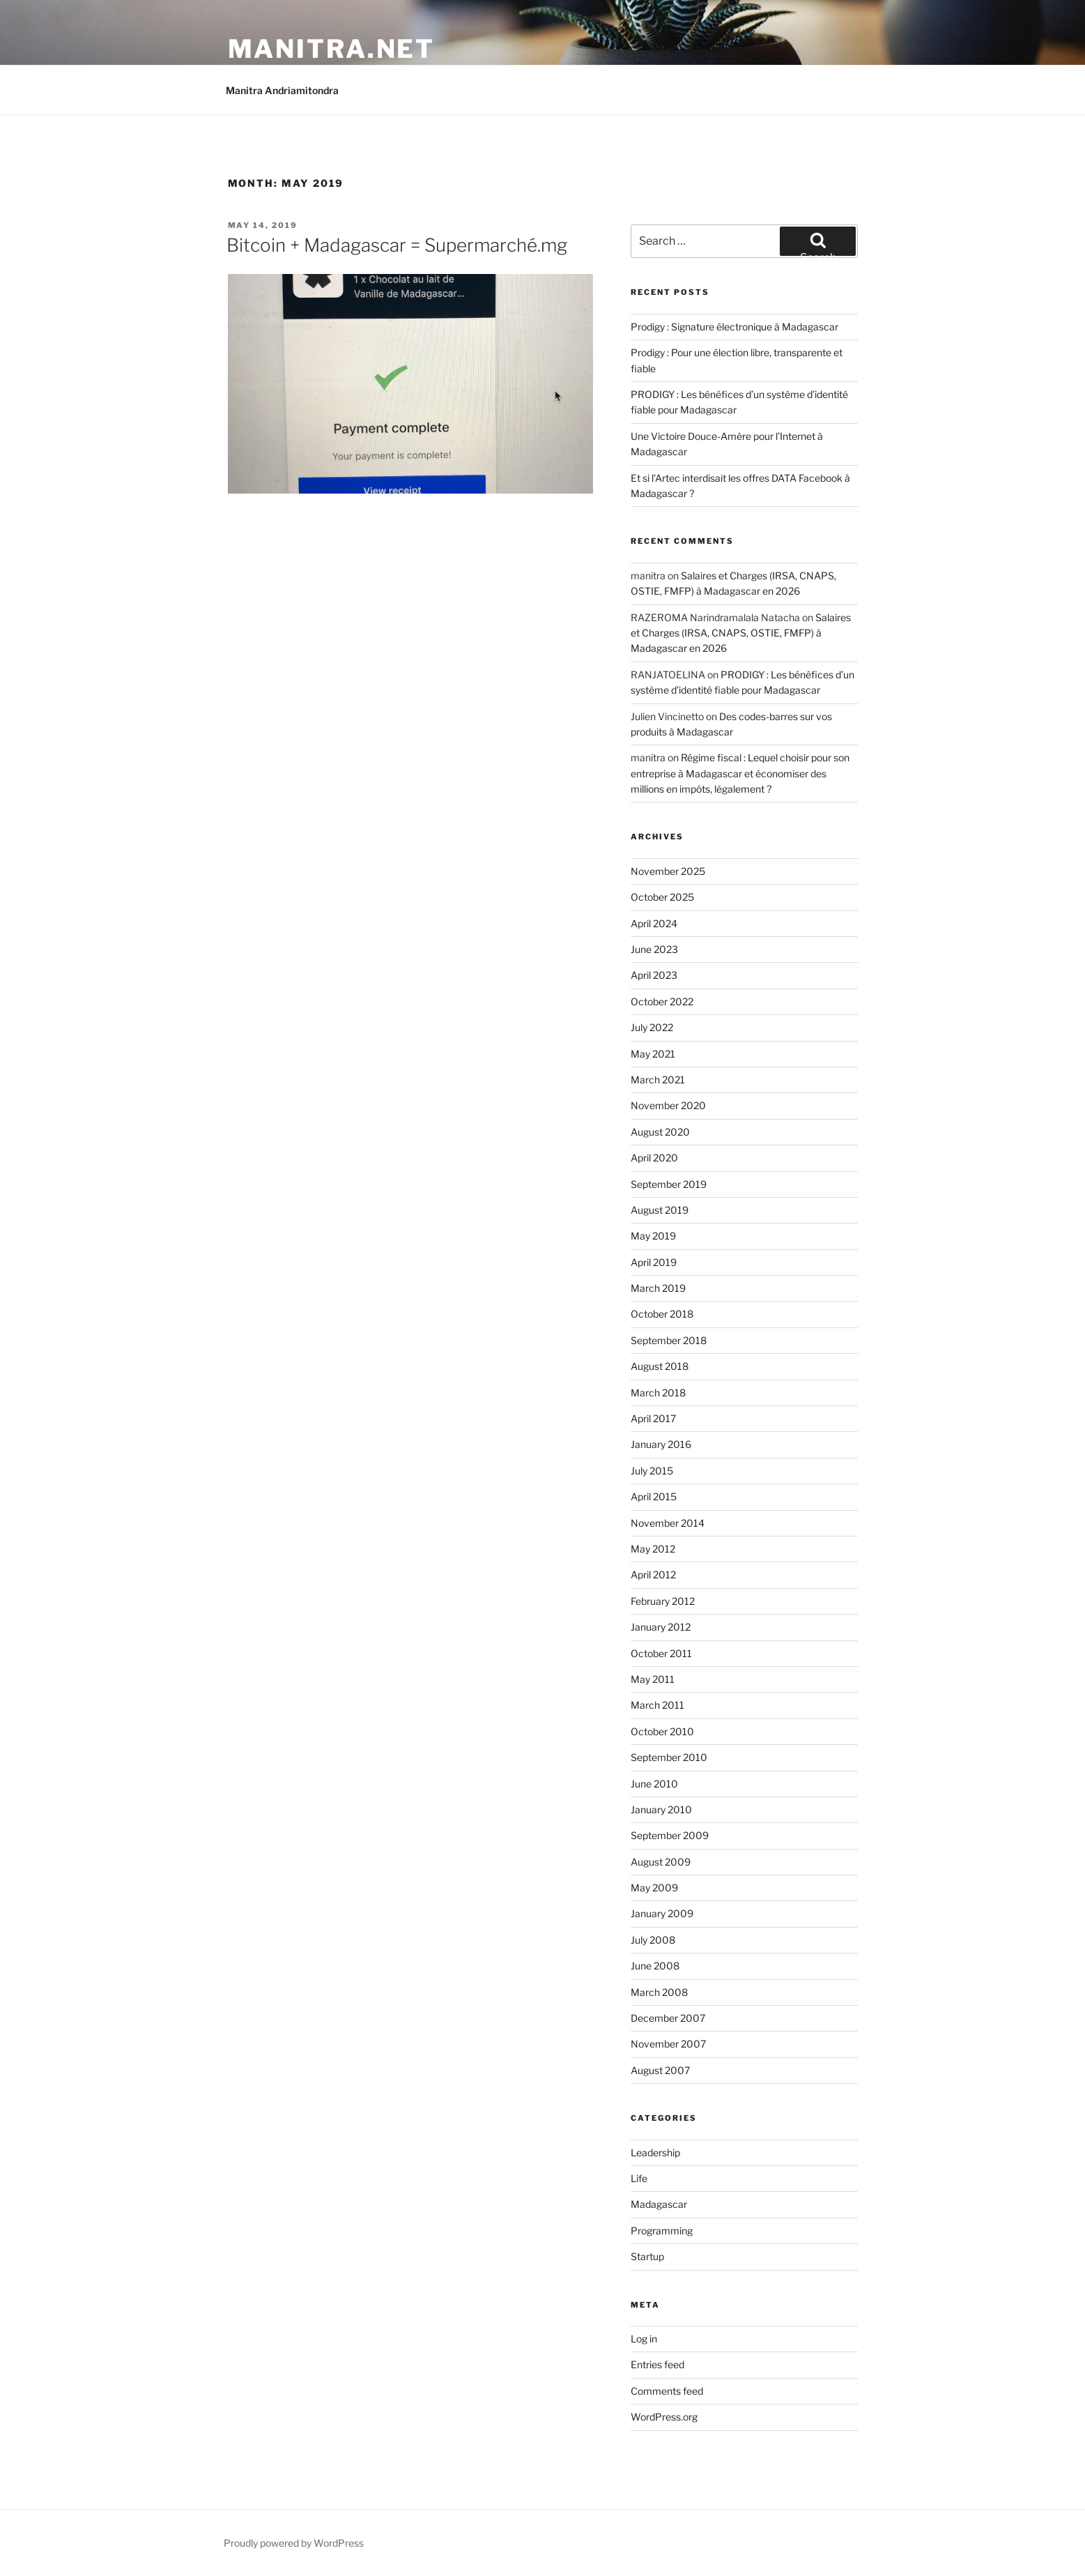 This screenshot has height=2576, width=1085. I want to click on November 2014, so click(668, 1523).